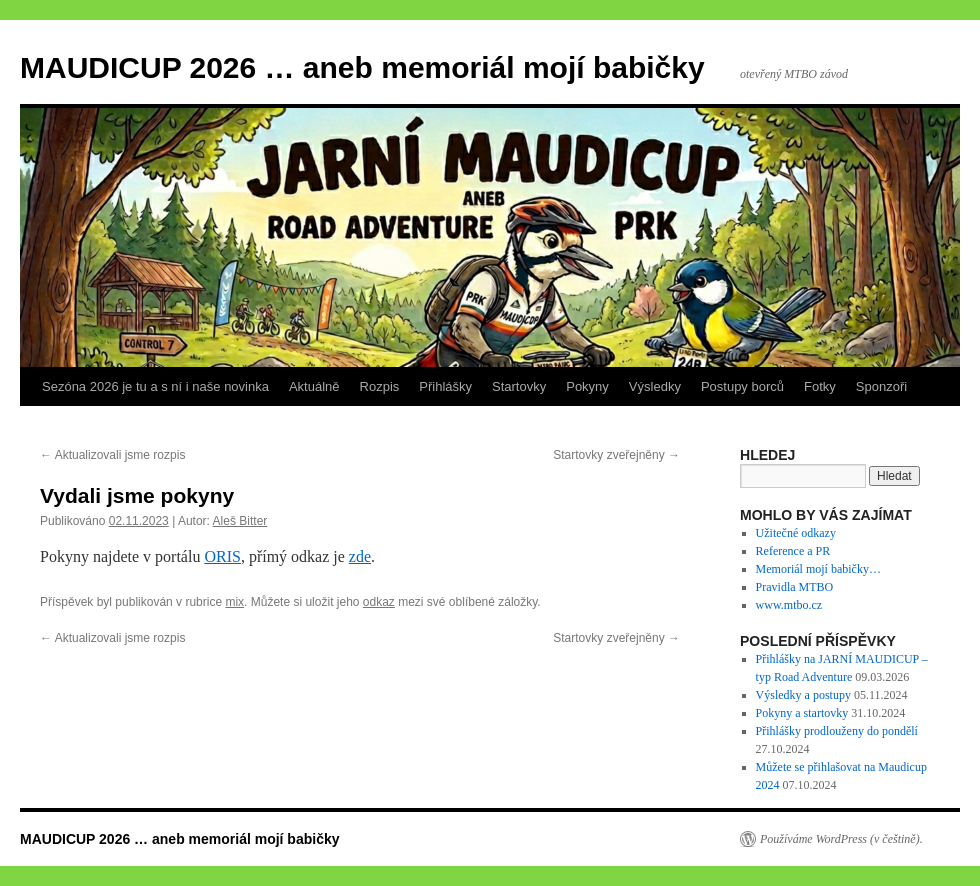 The image size is (980, 886). What do you see at coordinates (789, 605) in the screenshot?
I see `www.mtbo.cz` at bounding box center [789, 605].